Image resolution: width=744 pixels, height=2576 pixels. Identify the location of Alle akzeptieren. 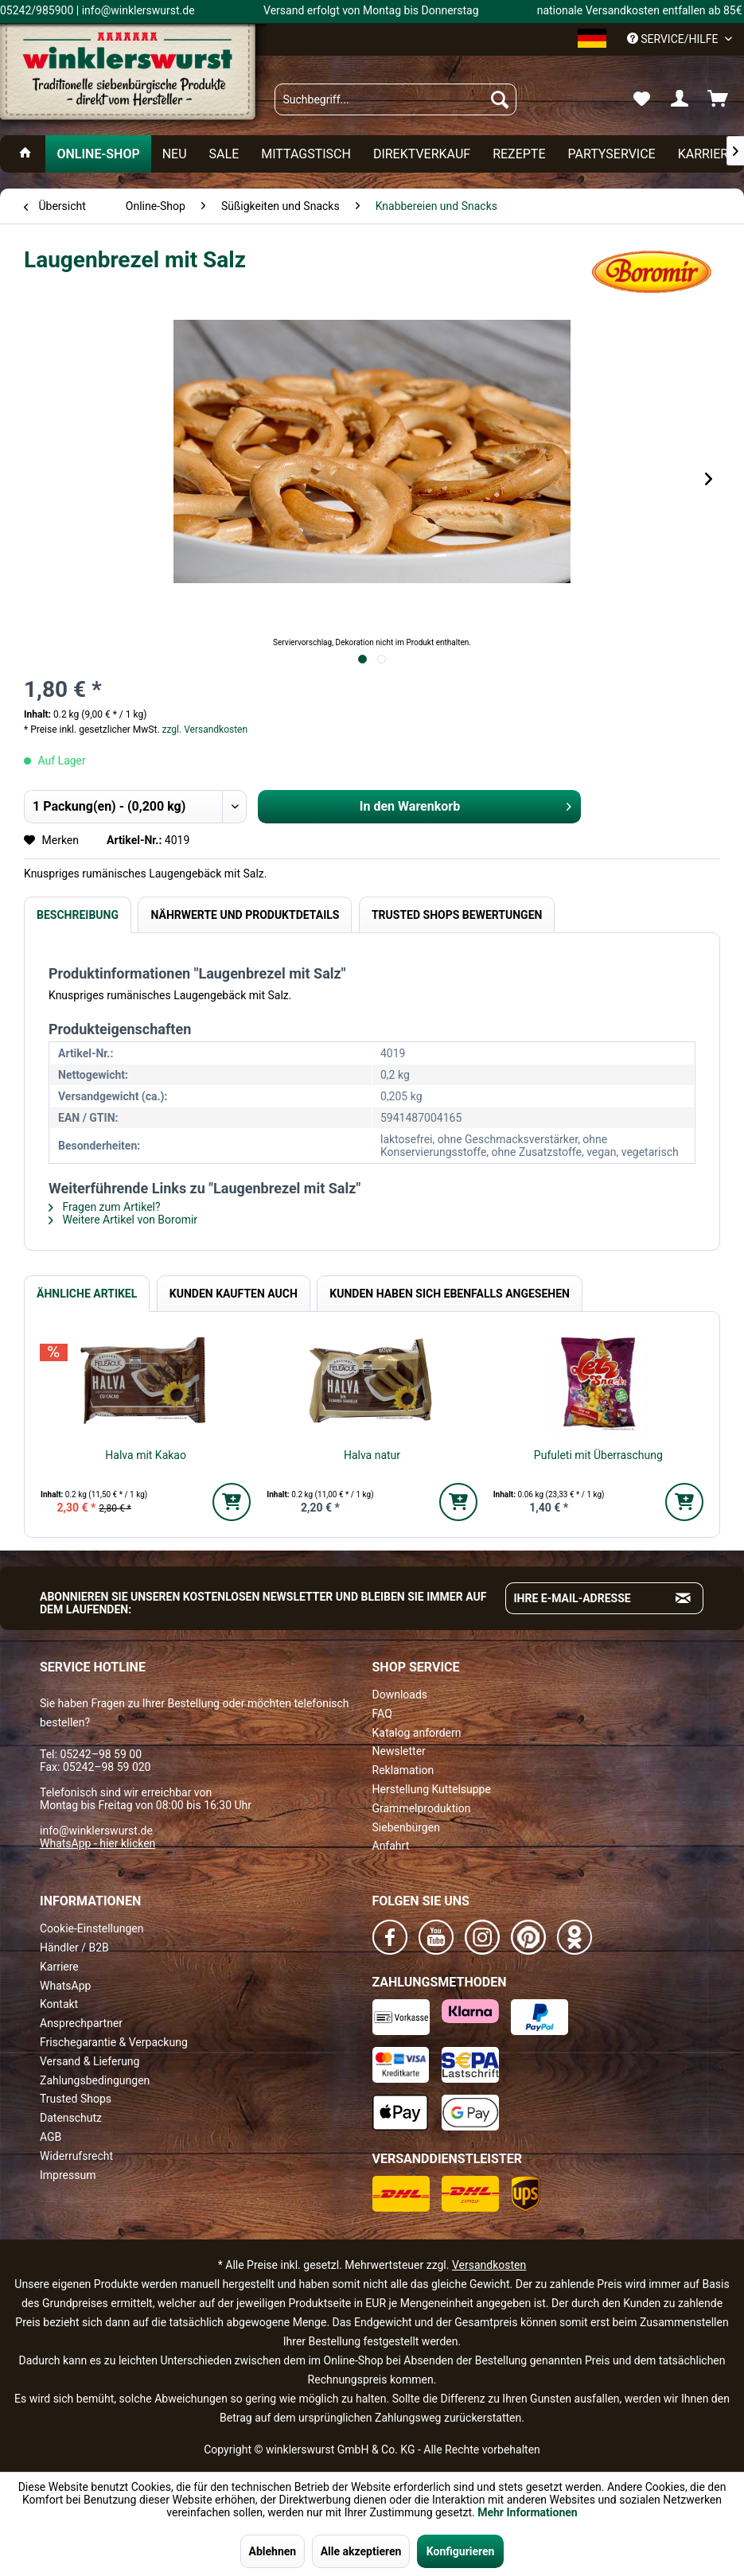
(361, 2551).